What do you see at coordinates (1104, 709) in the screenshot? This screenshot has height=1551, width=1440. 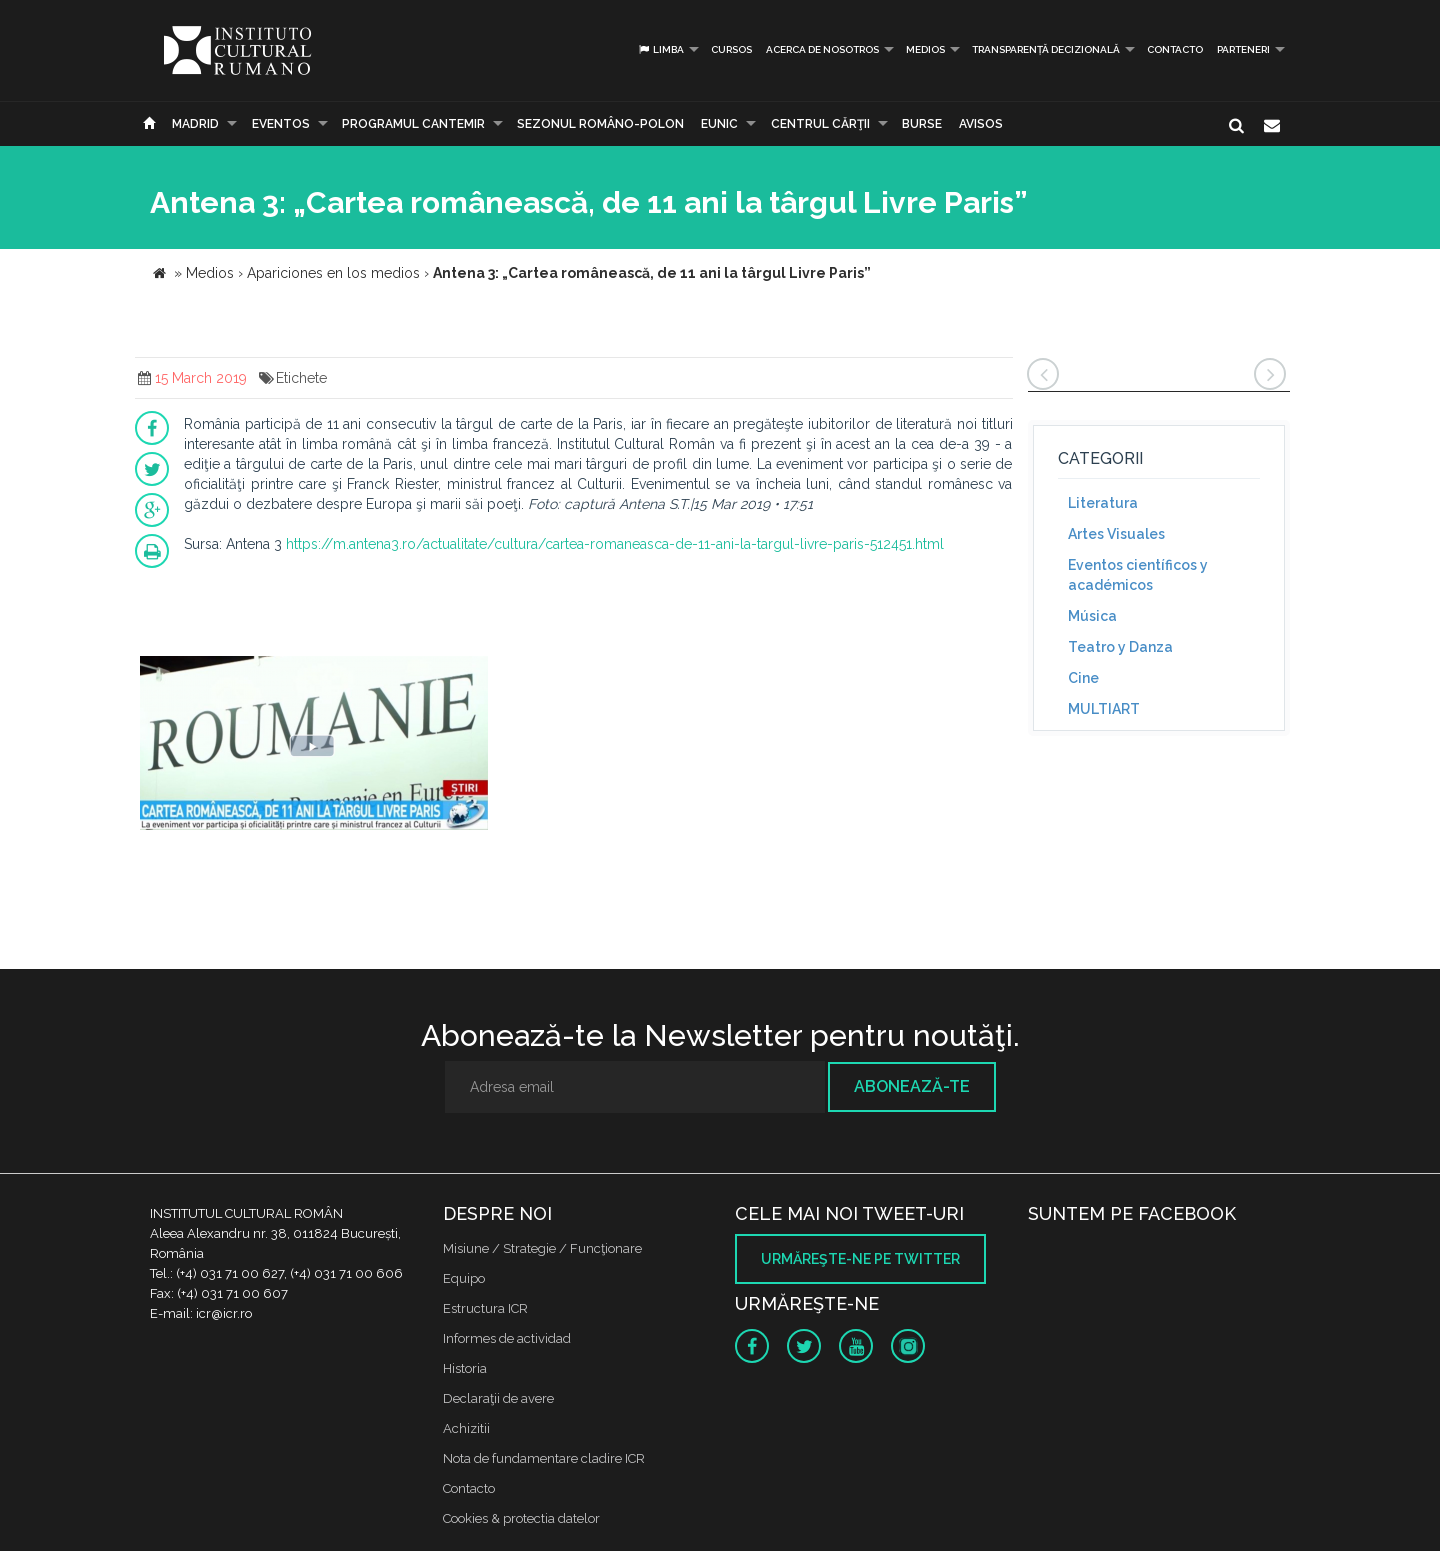 I see `MULTIART` at bounding box center [1104, 709].